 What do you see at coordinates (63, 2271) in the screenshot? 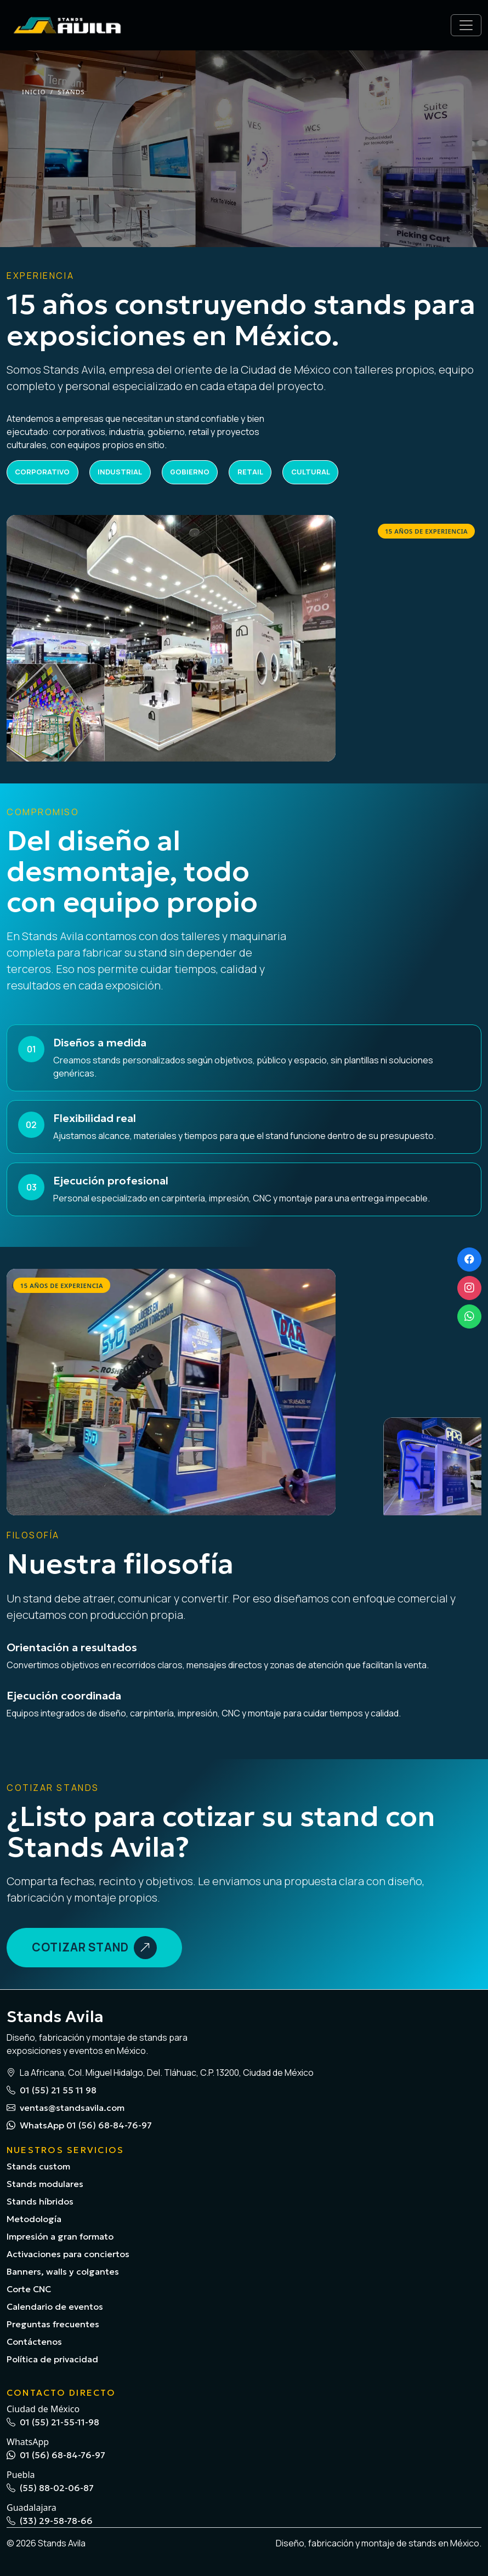
I see `Banners, walls y colgantes` at bounding box center [63, 2271].